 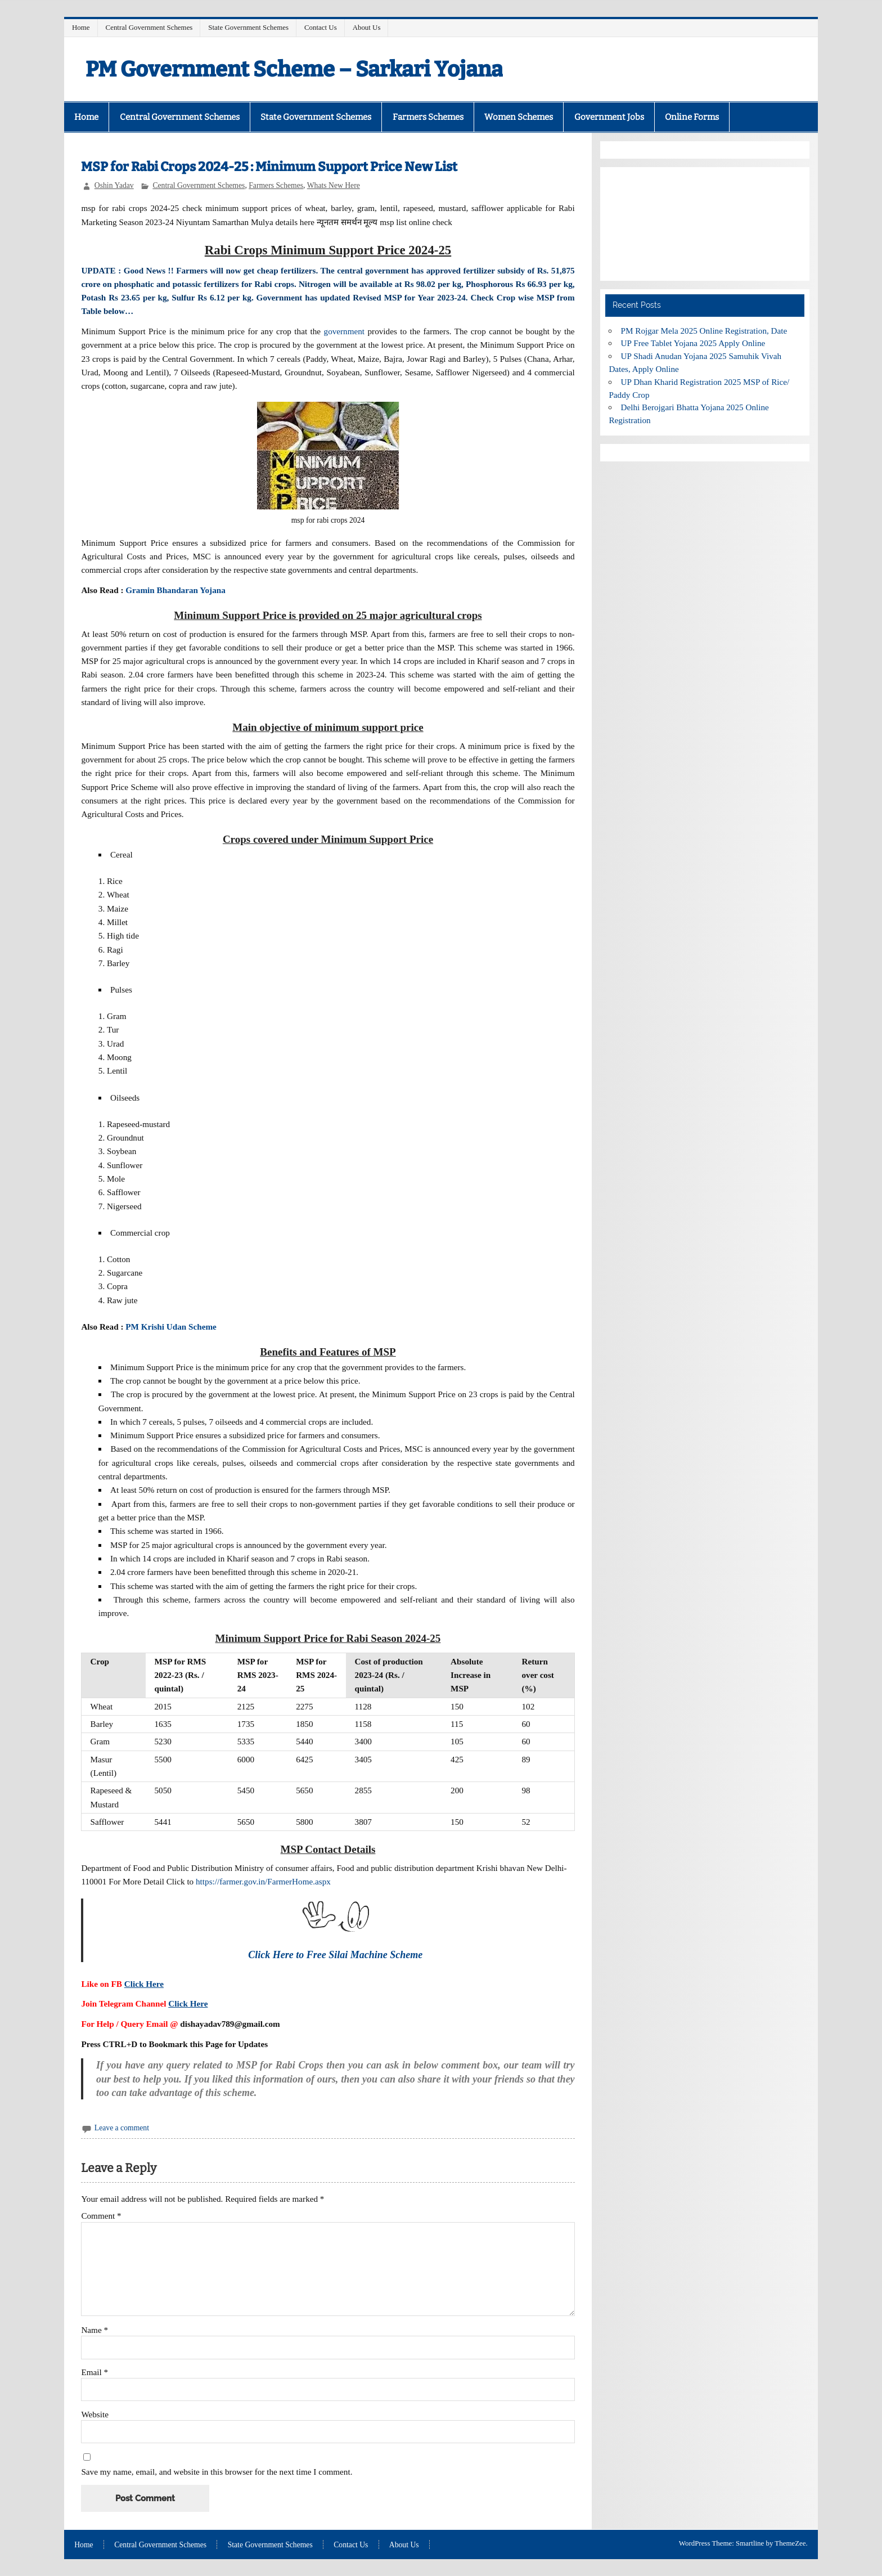 What do you see at coordinates (94, 2330) in the screenshot?
I see `Name` at bounding box center [94, 2330].